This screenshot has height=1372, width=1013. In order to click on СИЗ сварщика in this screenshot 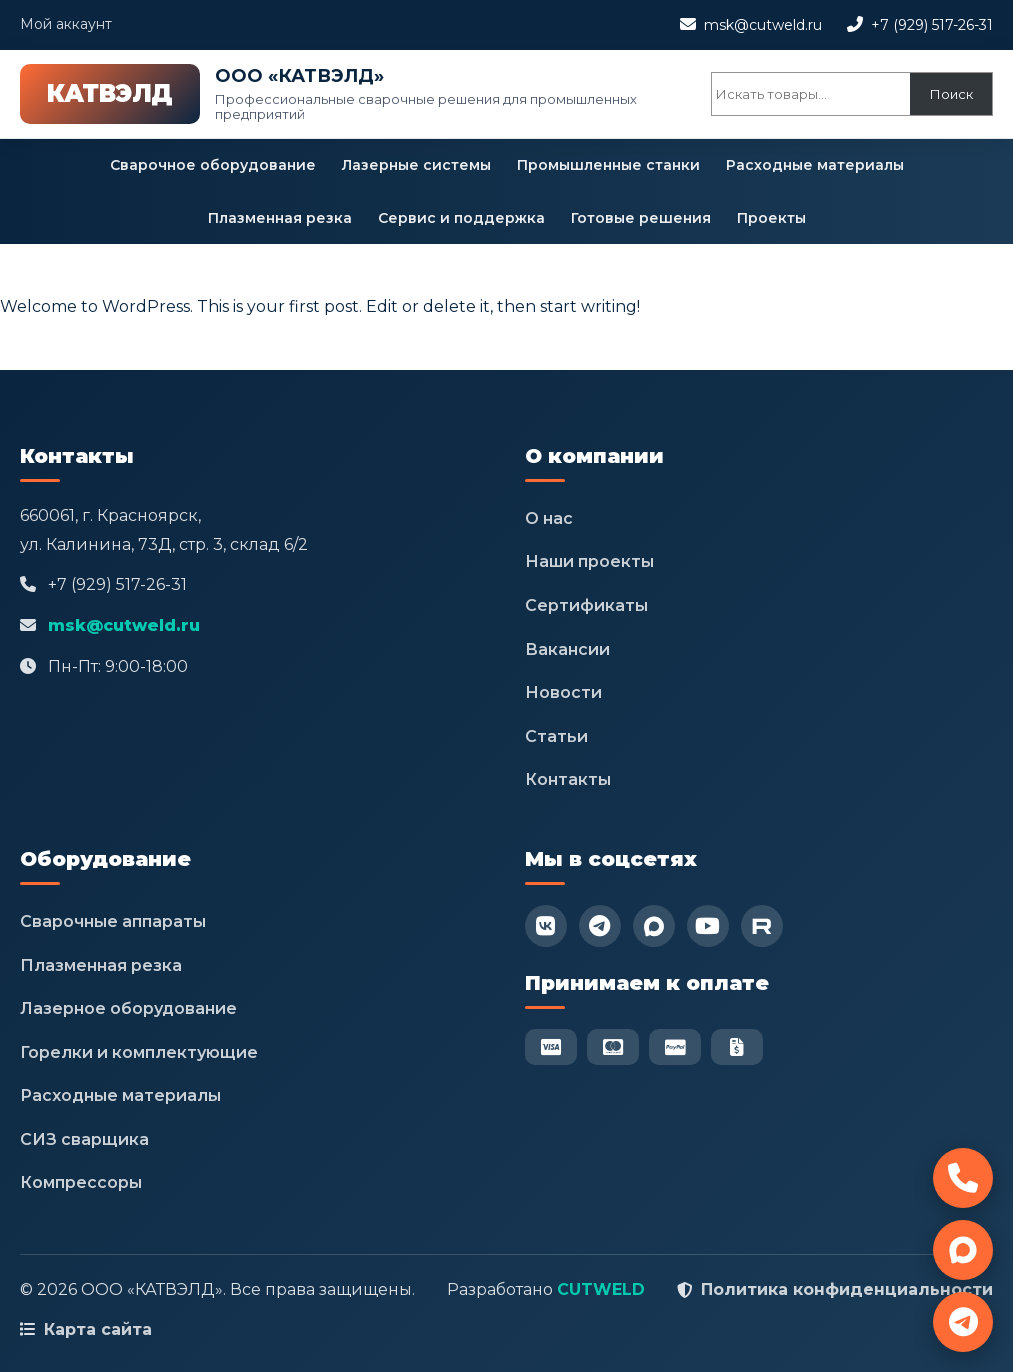, I will do `click(84, 1139)`.